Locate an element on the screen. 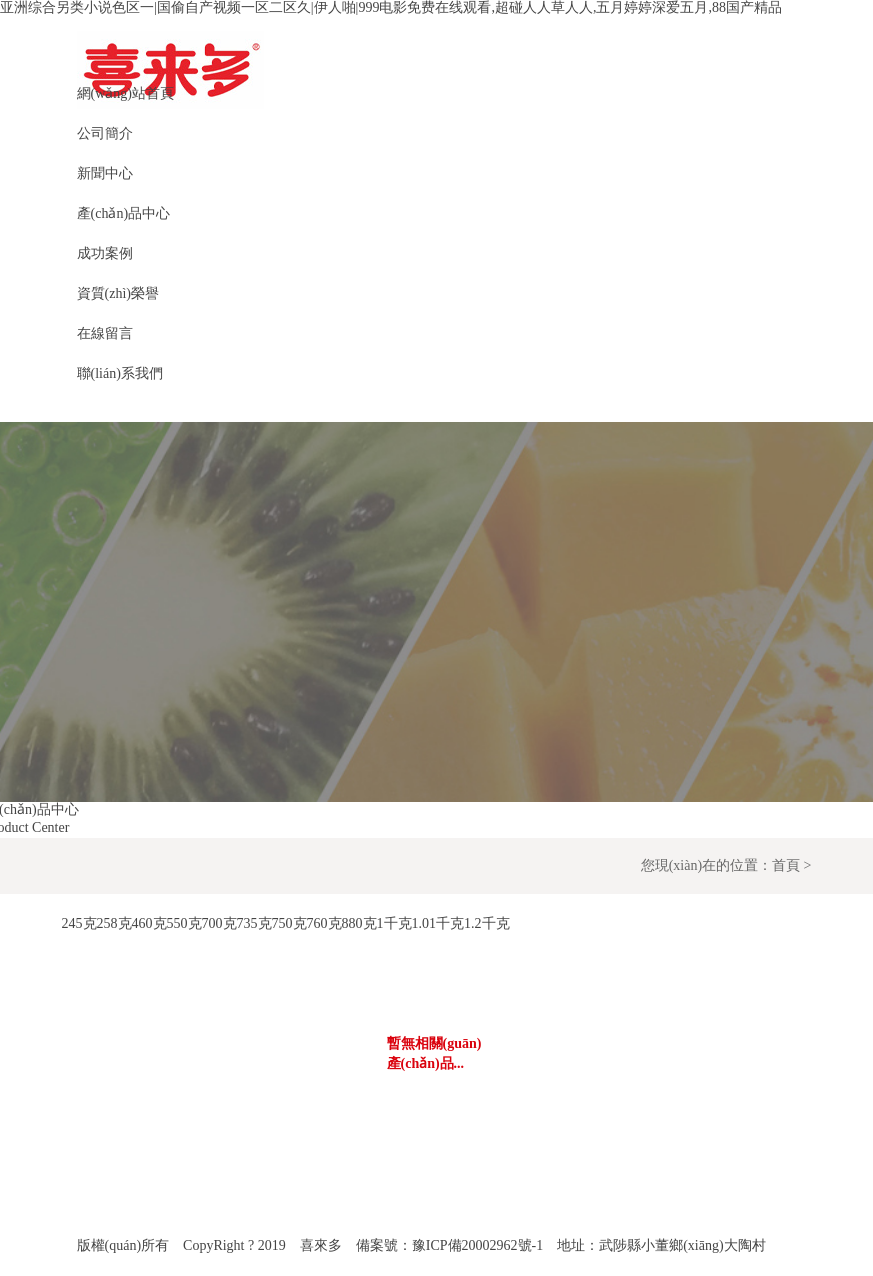  資質(zhì)榮譽 is located at coordinates (118, 293).